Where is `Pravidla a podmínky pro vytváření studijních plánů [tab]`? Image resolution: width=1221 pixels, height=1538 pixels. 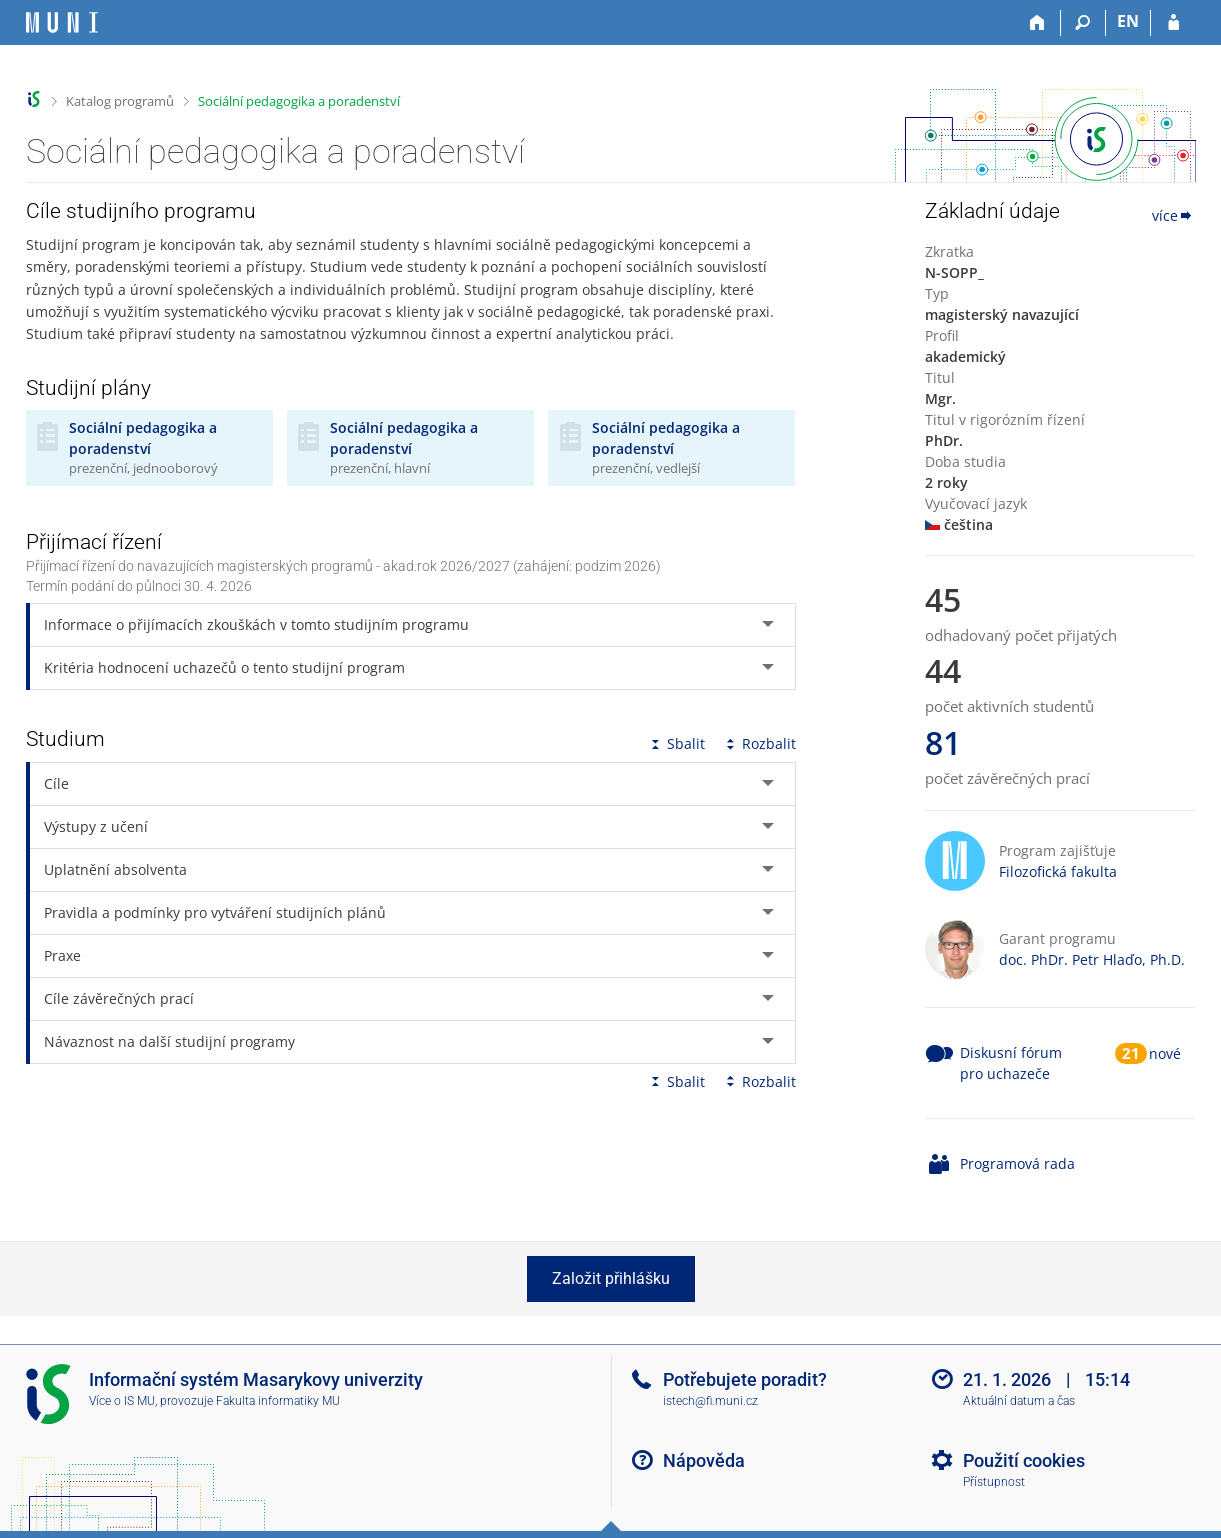 Pravidla a podmínky pro vytváření studijních plánů [tab] is located at coordinates (215, 912).